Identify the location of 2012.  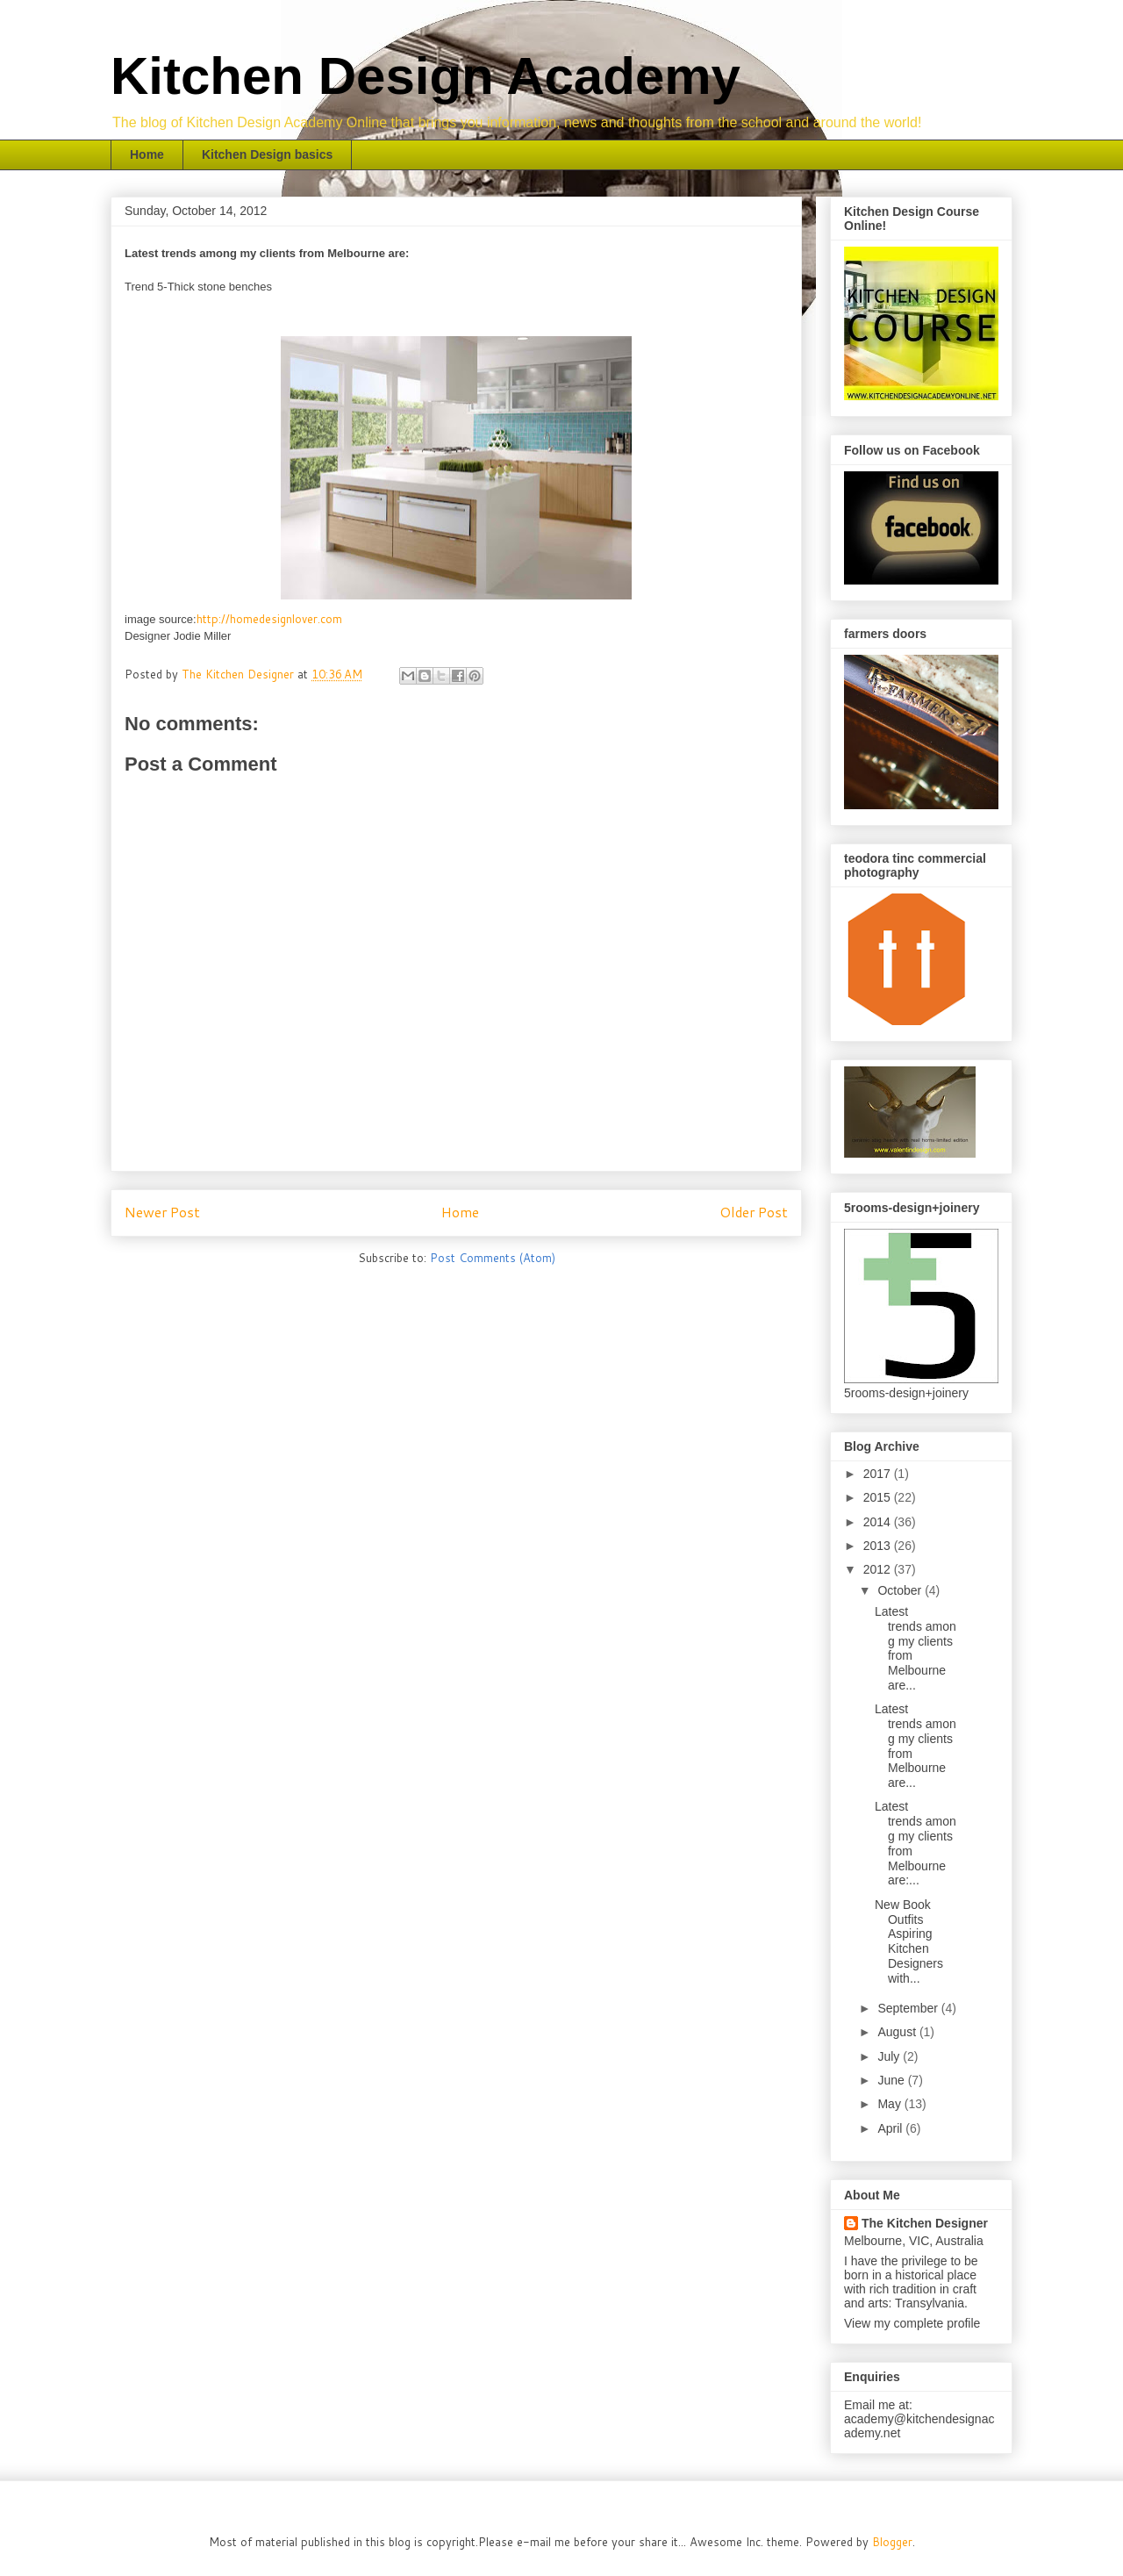
(878, 1569).